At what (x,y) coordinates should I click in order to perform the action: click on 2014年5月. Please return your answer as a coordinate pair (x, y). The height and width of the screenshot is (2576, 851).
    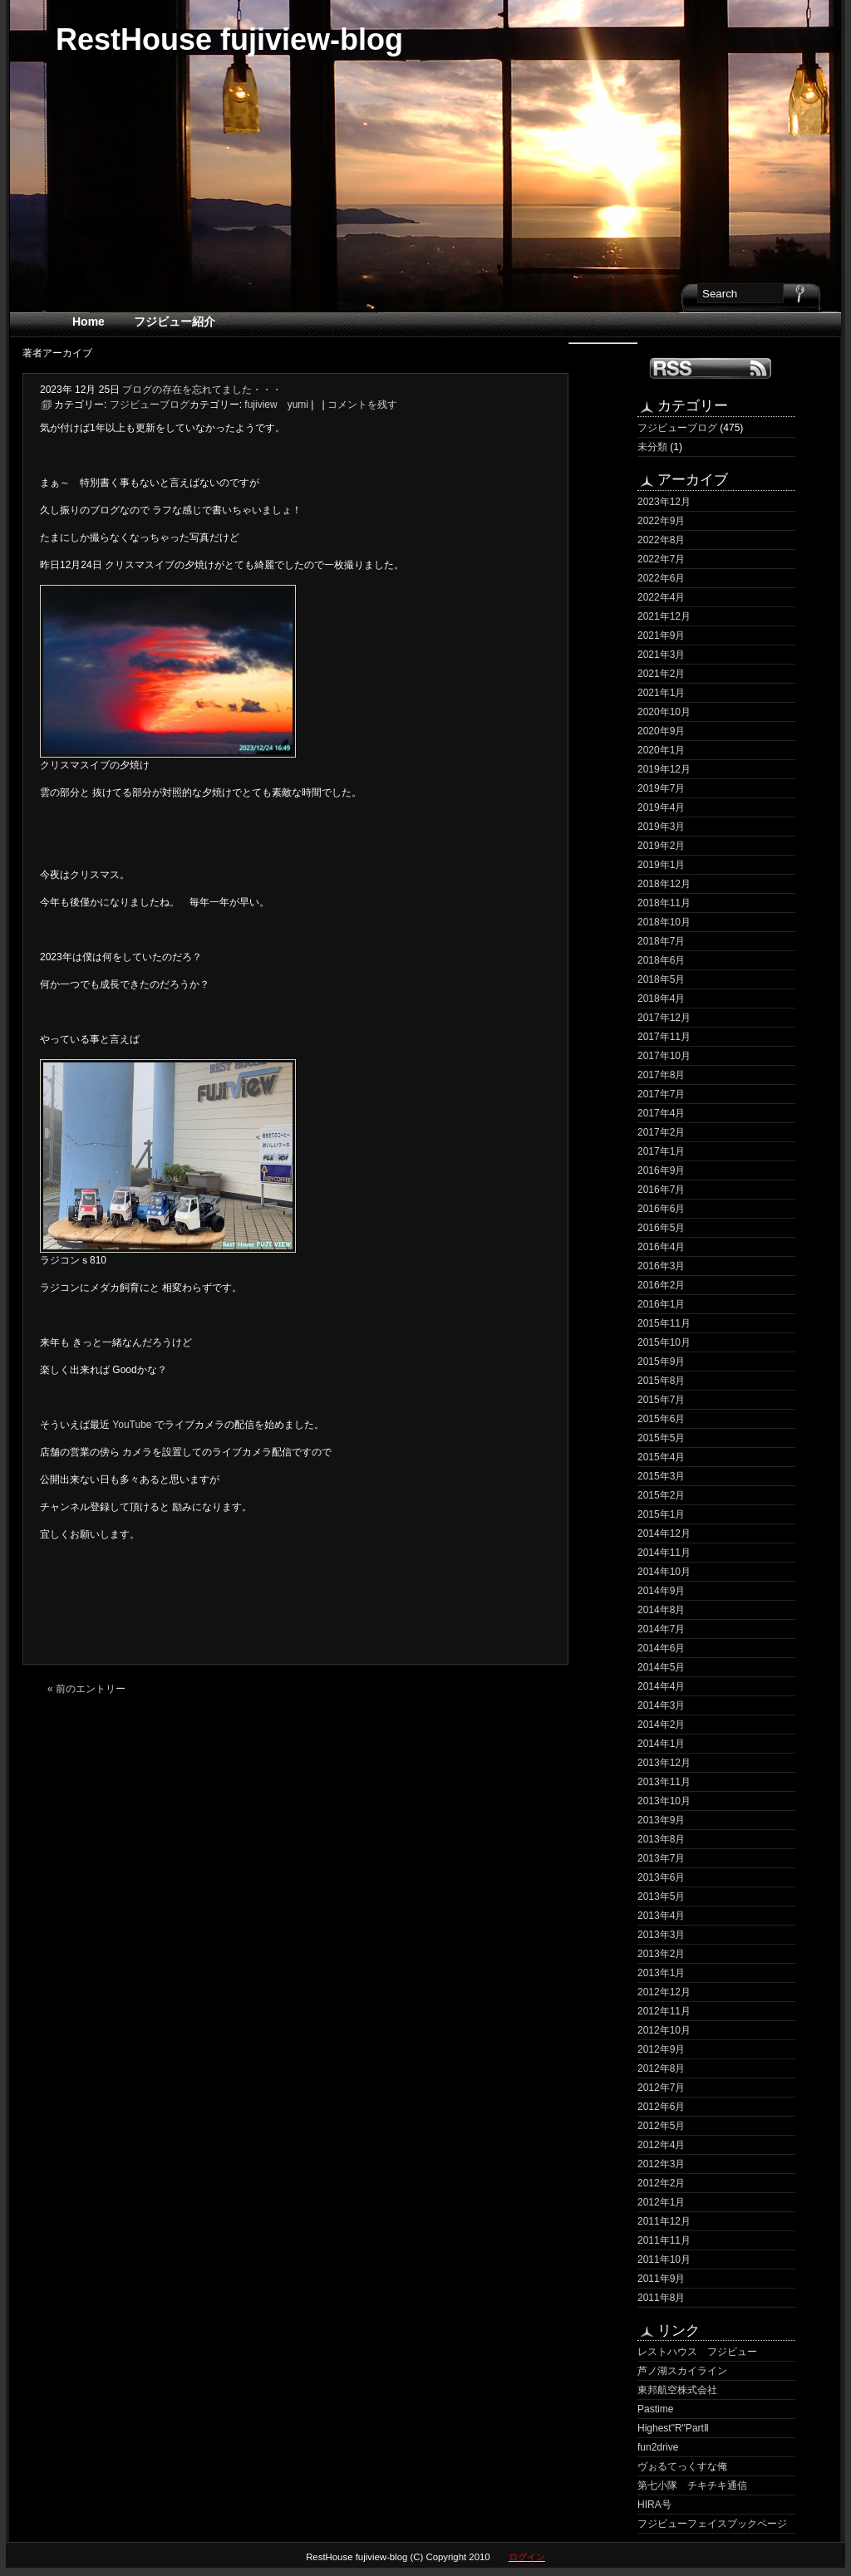
    Looking at the image, I should click on (661, 1667).